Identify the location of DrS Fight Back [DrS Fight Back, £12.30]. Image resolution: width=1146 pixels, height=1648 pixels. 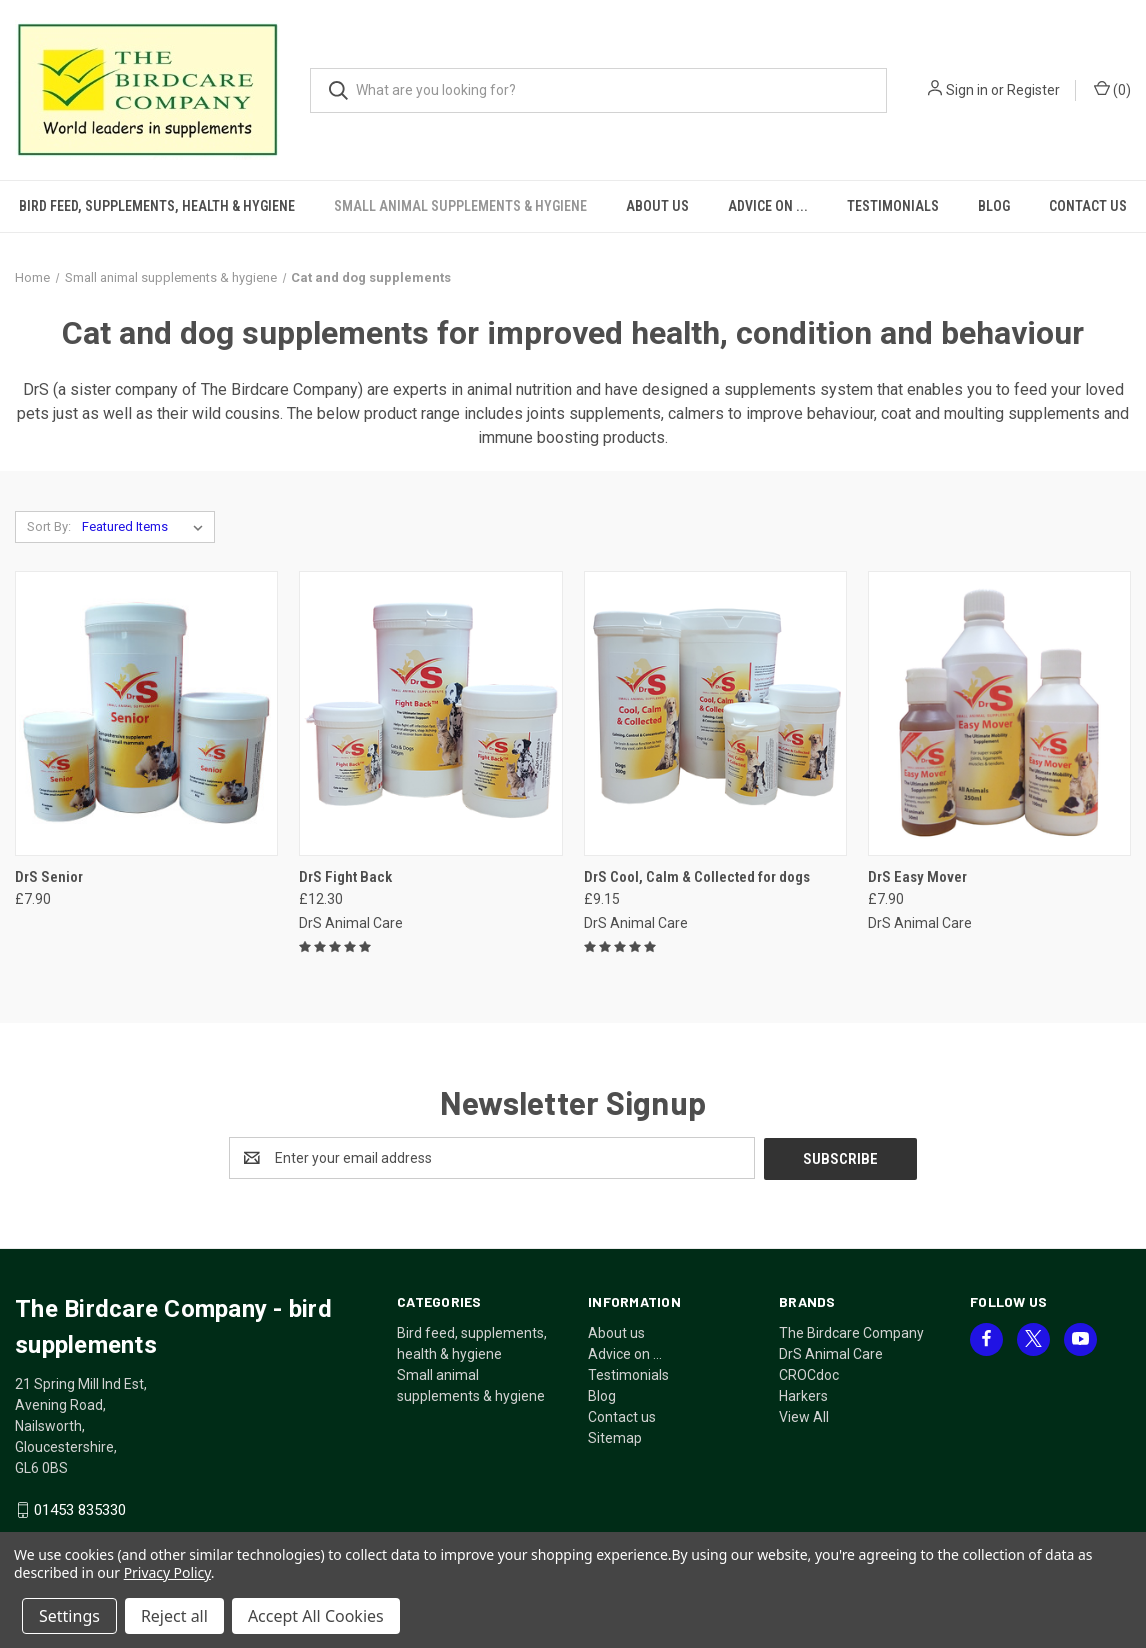
(345, 877).